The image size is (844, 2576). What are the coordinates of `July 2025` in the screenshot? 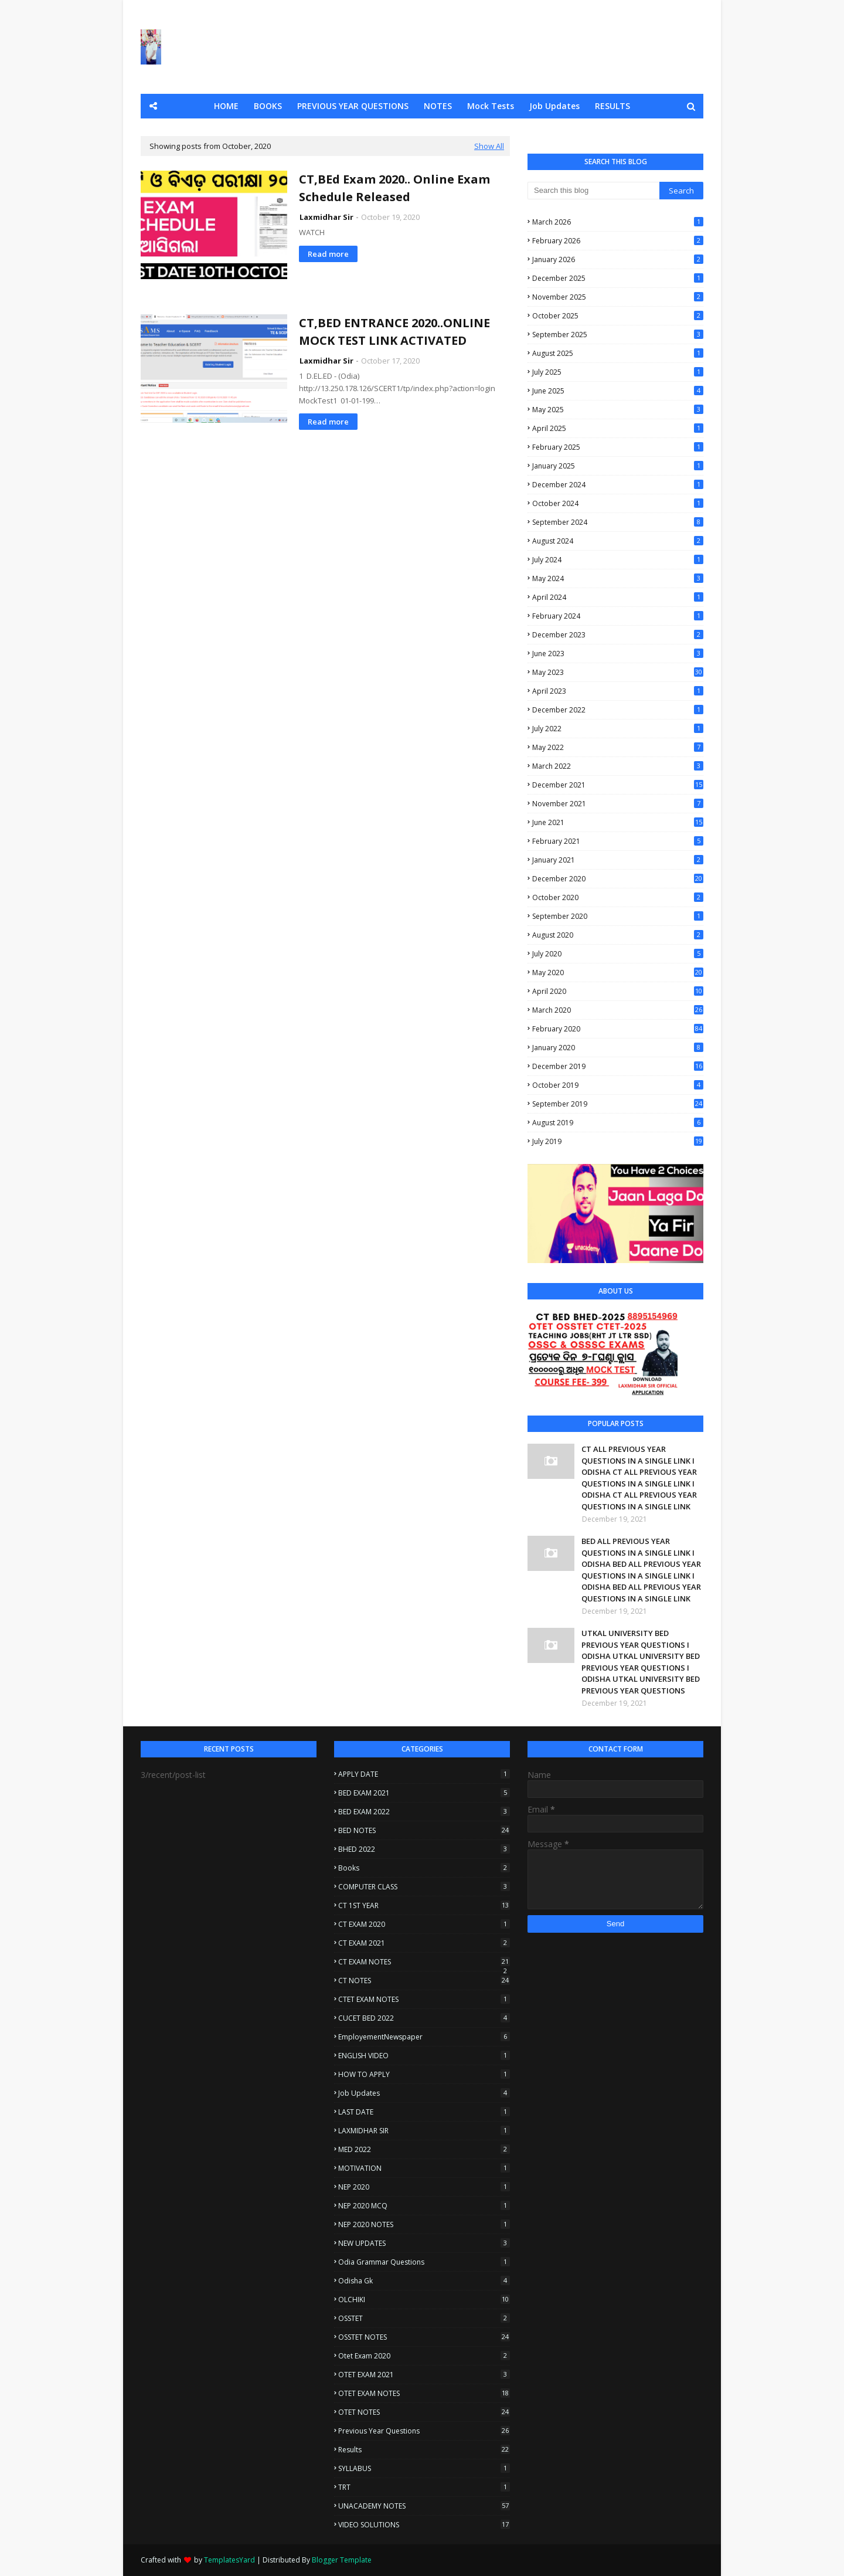 It's located at (617, 372).